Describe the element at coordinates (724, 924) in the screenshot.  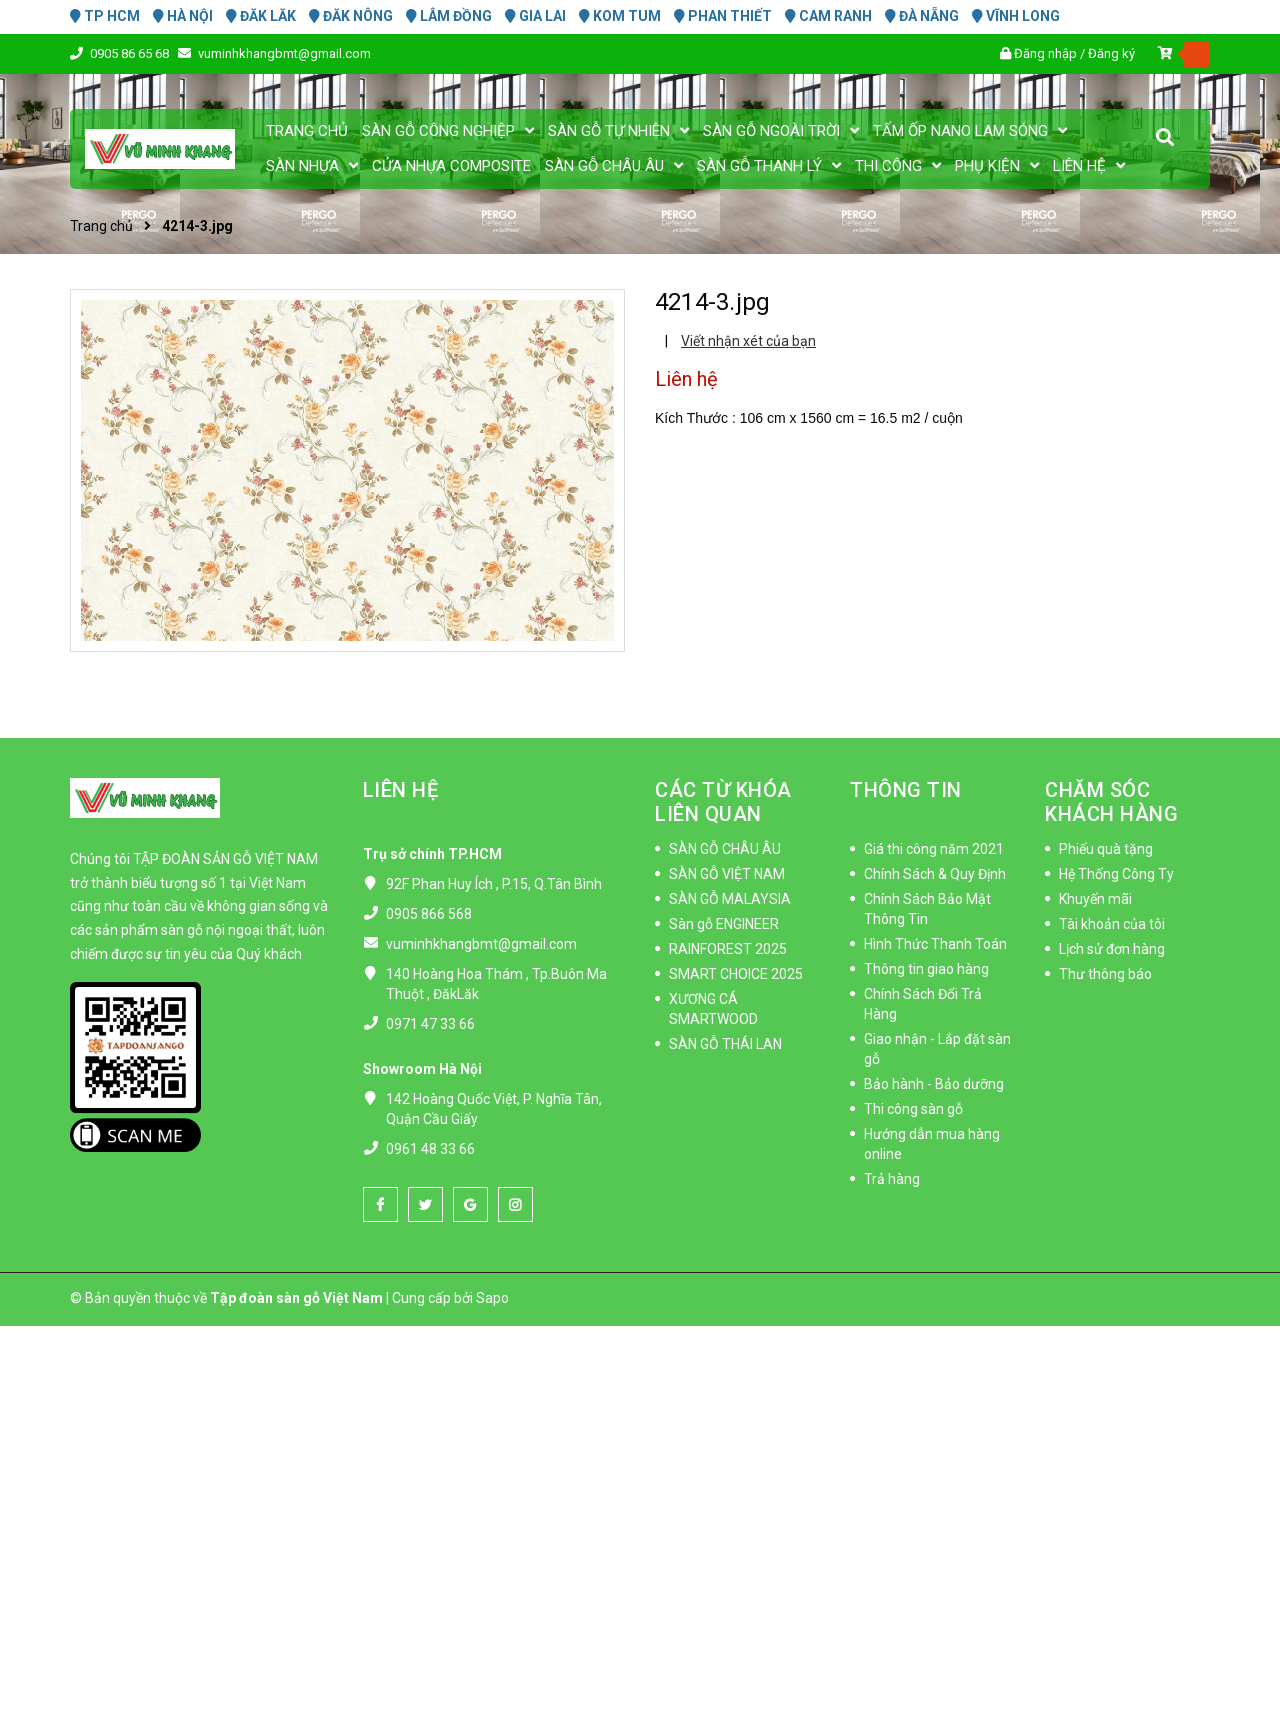
I see `Sàn gỗ ENGINEER` at that location.